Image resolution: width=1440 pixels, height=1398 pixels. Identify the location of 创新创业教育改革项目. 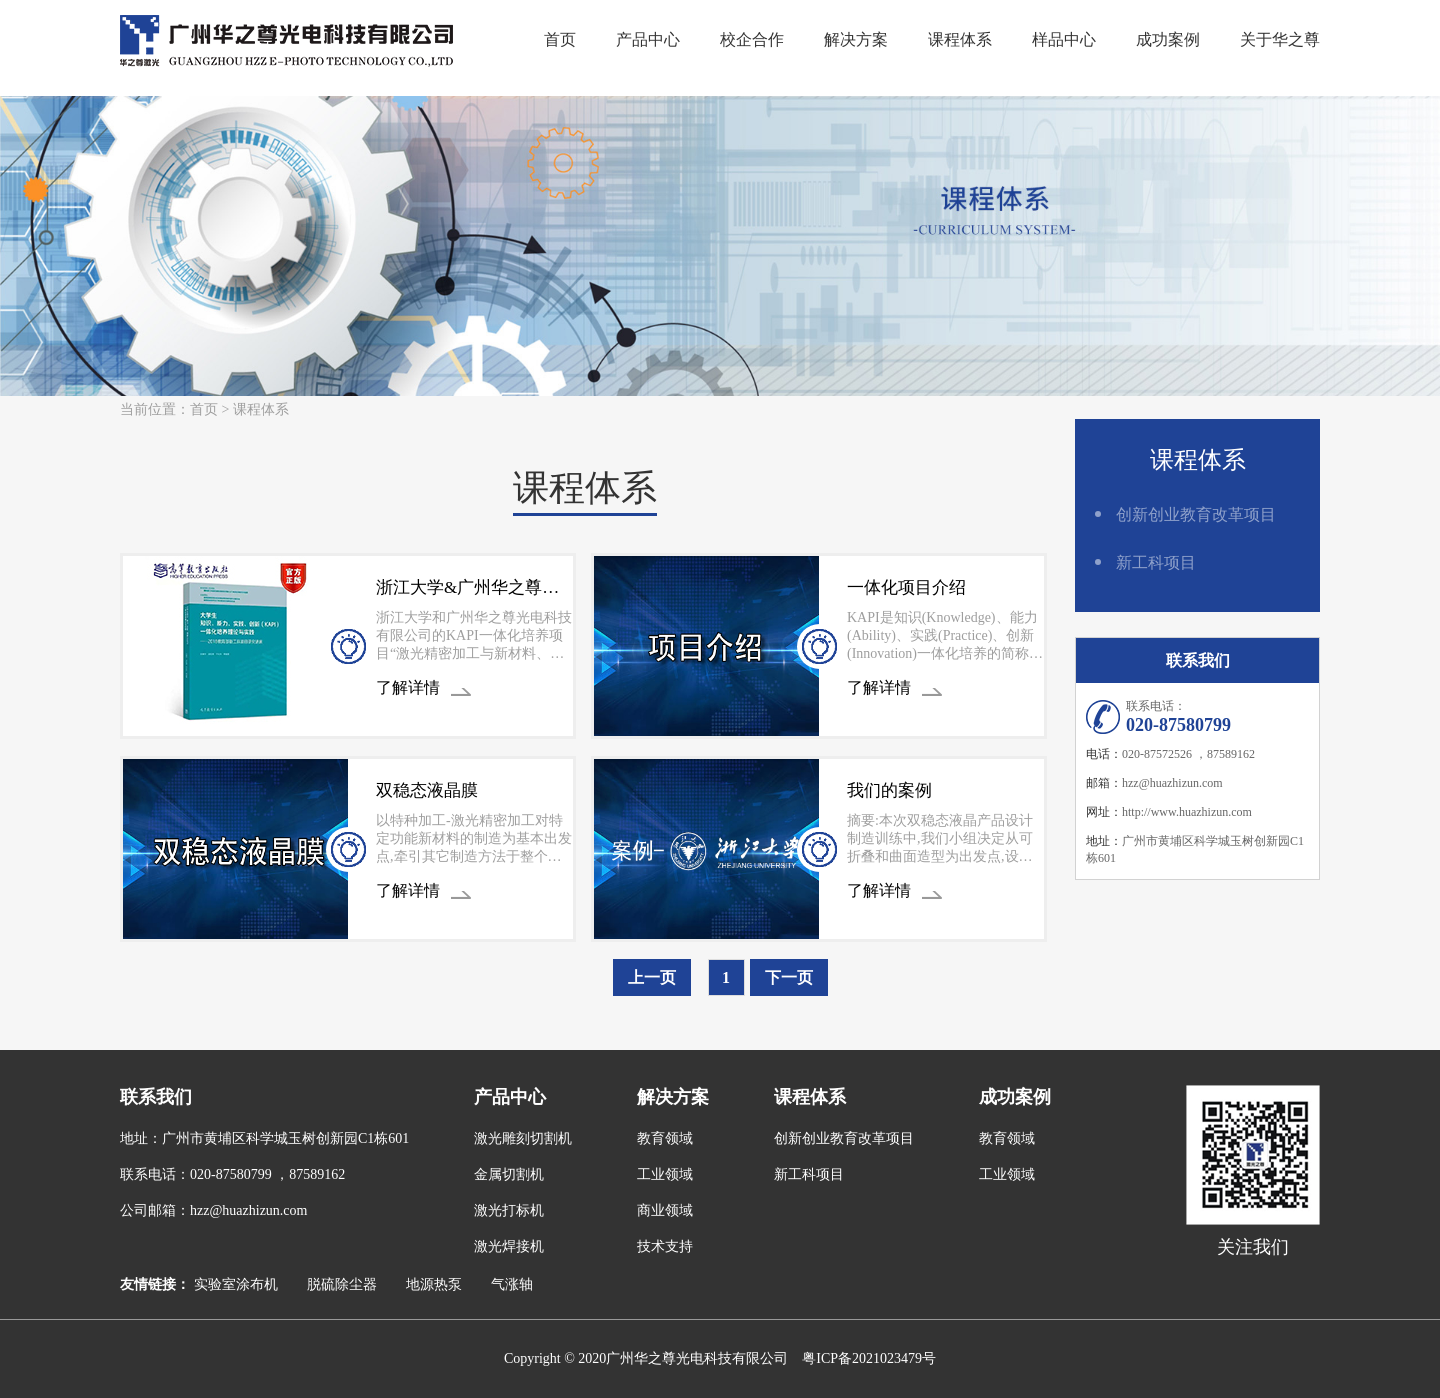
(1196, 514).